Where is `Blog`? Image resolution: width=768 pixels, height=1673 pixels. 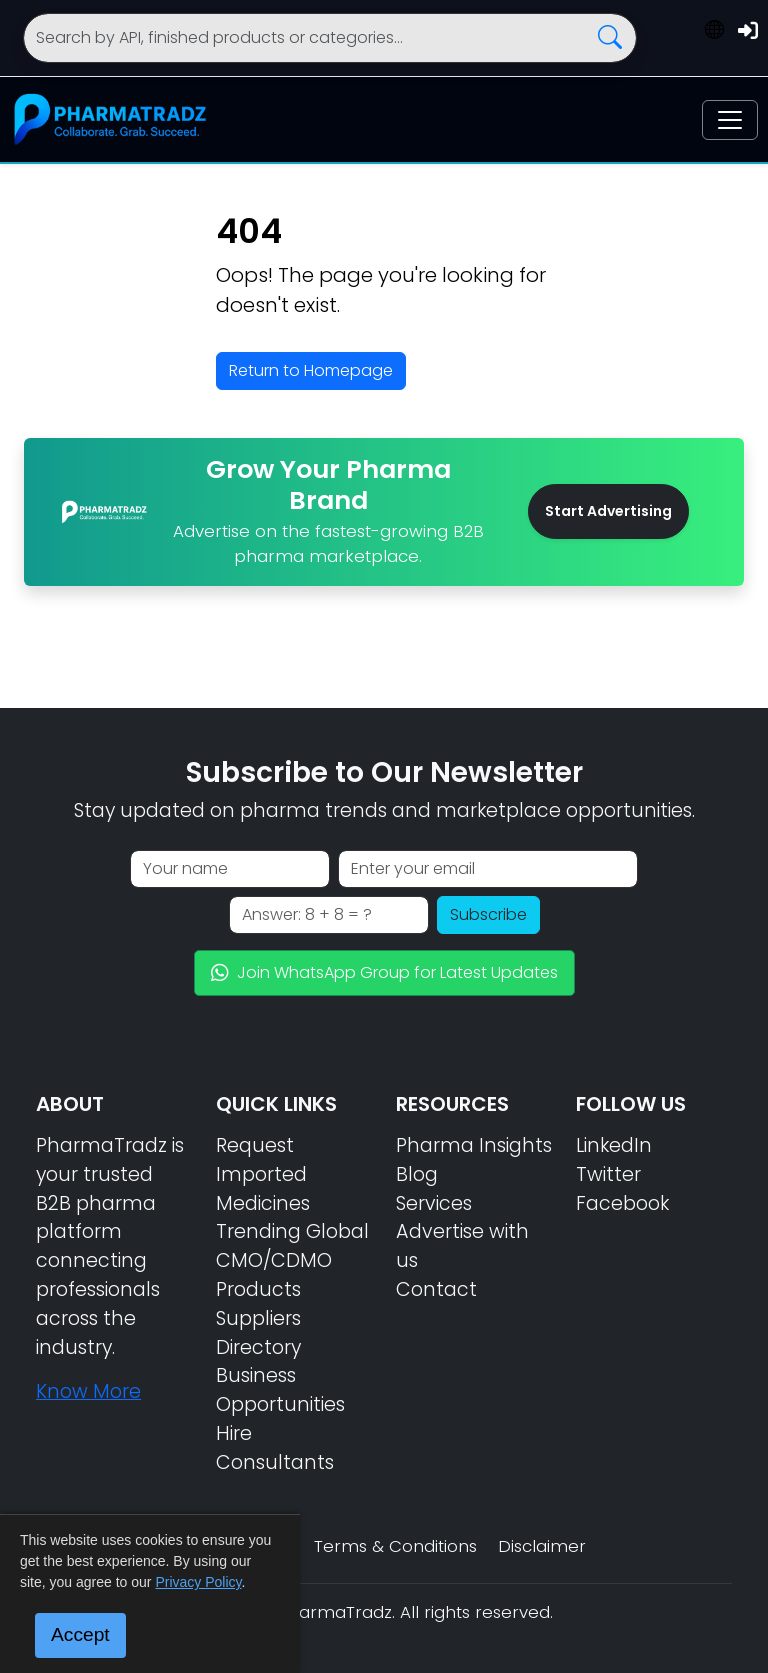
Blog is located at coordinates (417, 1174).